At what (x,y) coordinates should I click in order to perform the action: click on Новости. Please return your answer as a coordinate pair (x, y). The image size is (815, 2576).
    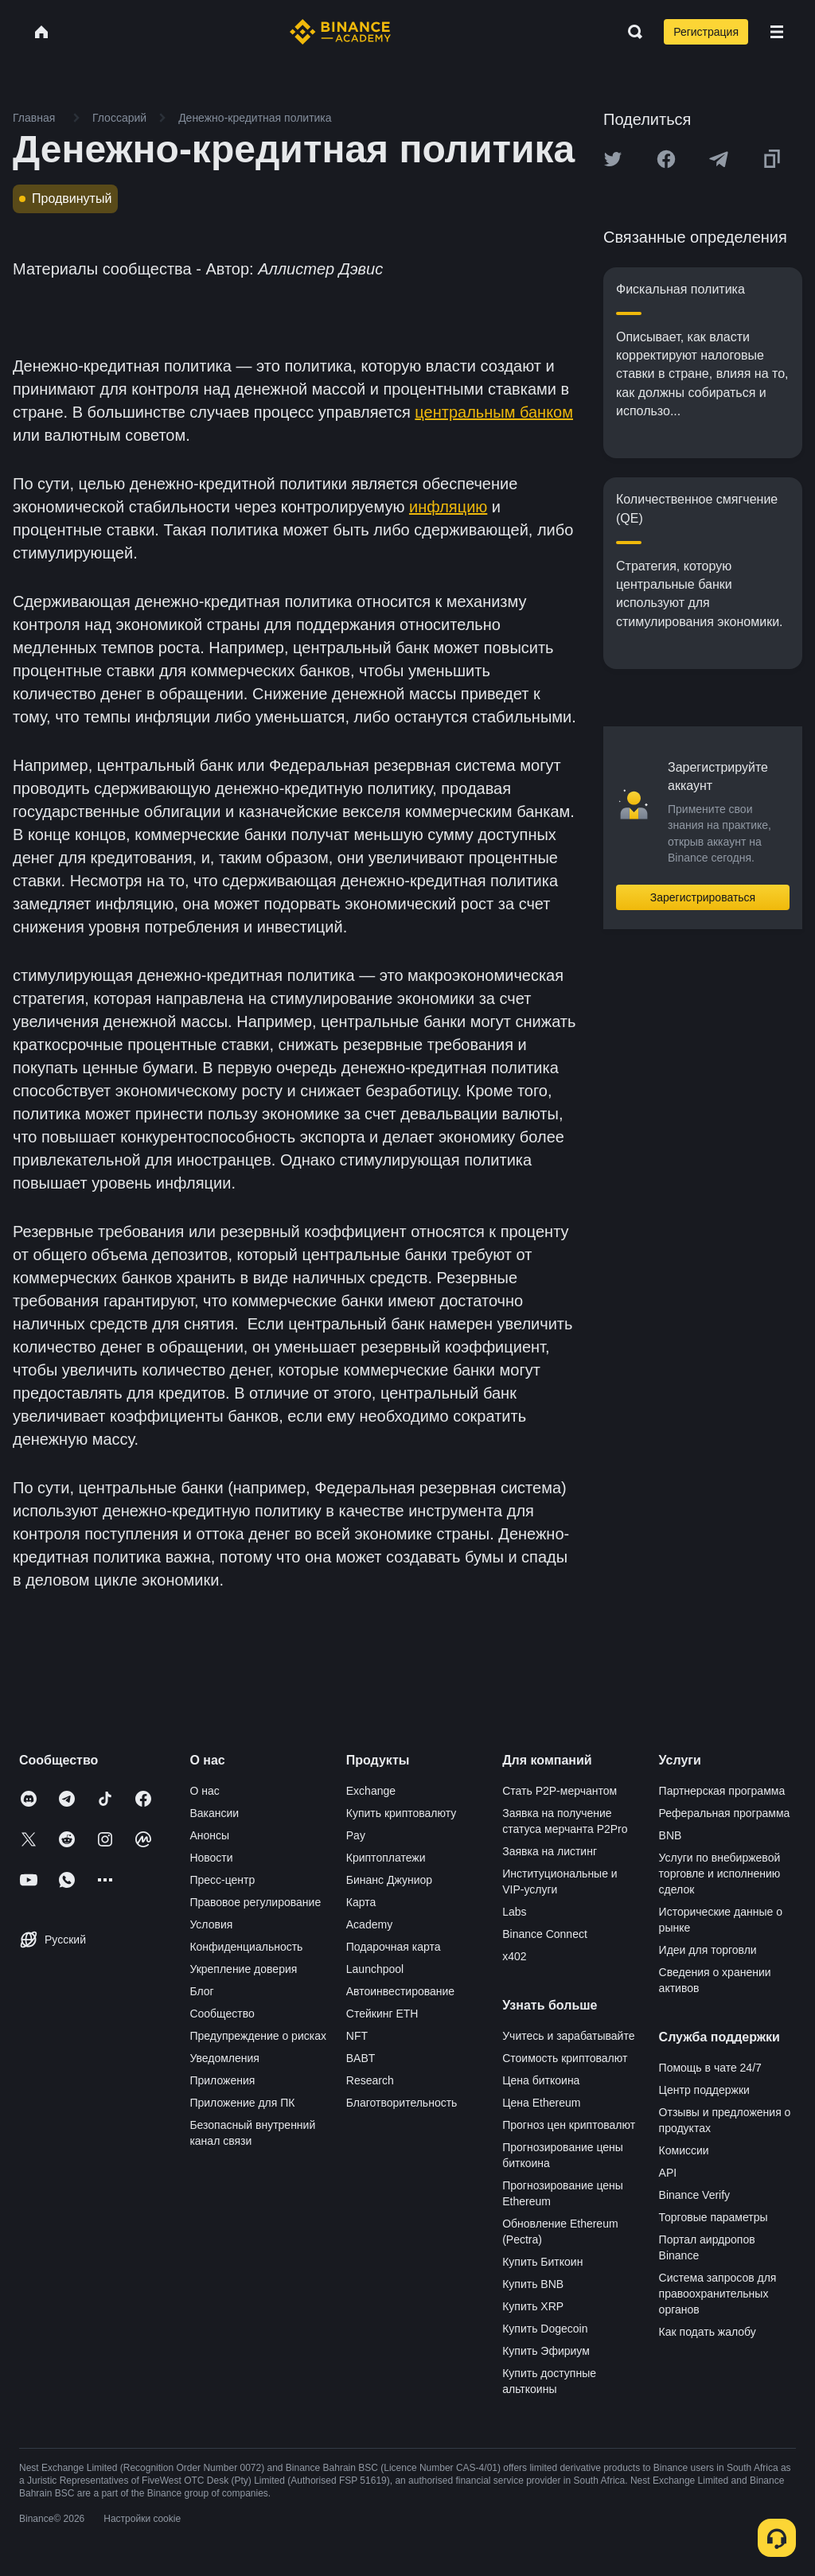
    Looking at the image, I should click on (210, 1857).